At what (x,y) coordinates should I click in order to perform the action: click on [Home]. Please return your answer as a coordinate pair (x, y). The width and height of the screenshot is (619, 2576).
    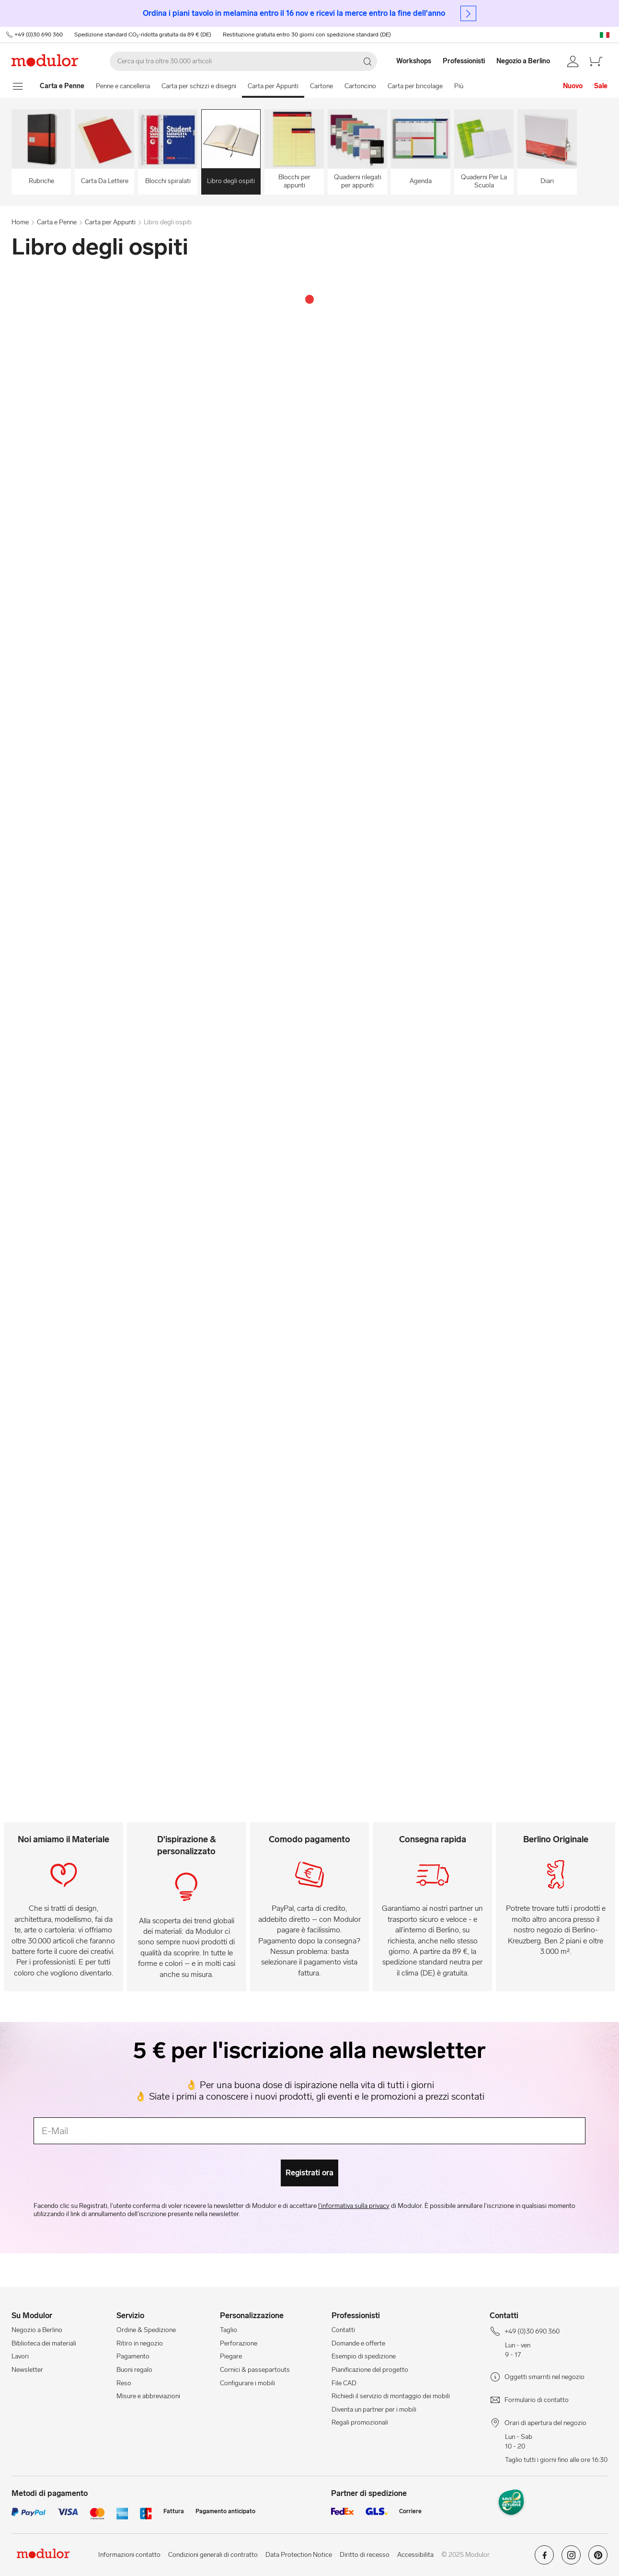
    Looking at the image, I should click on (62, 86).